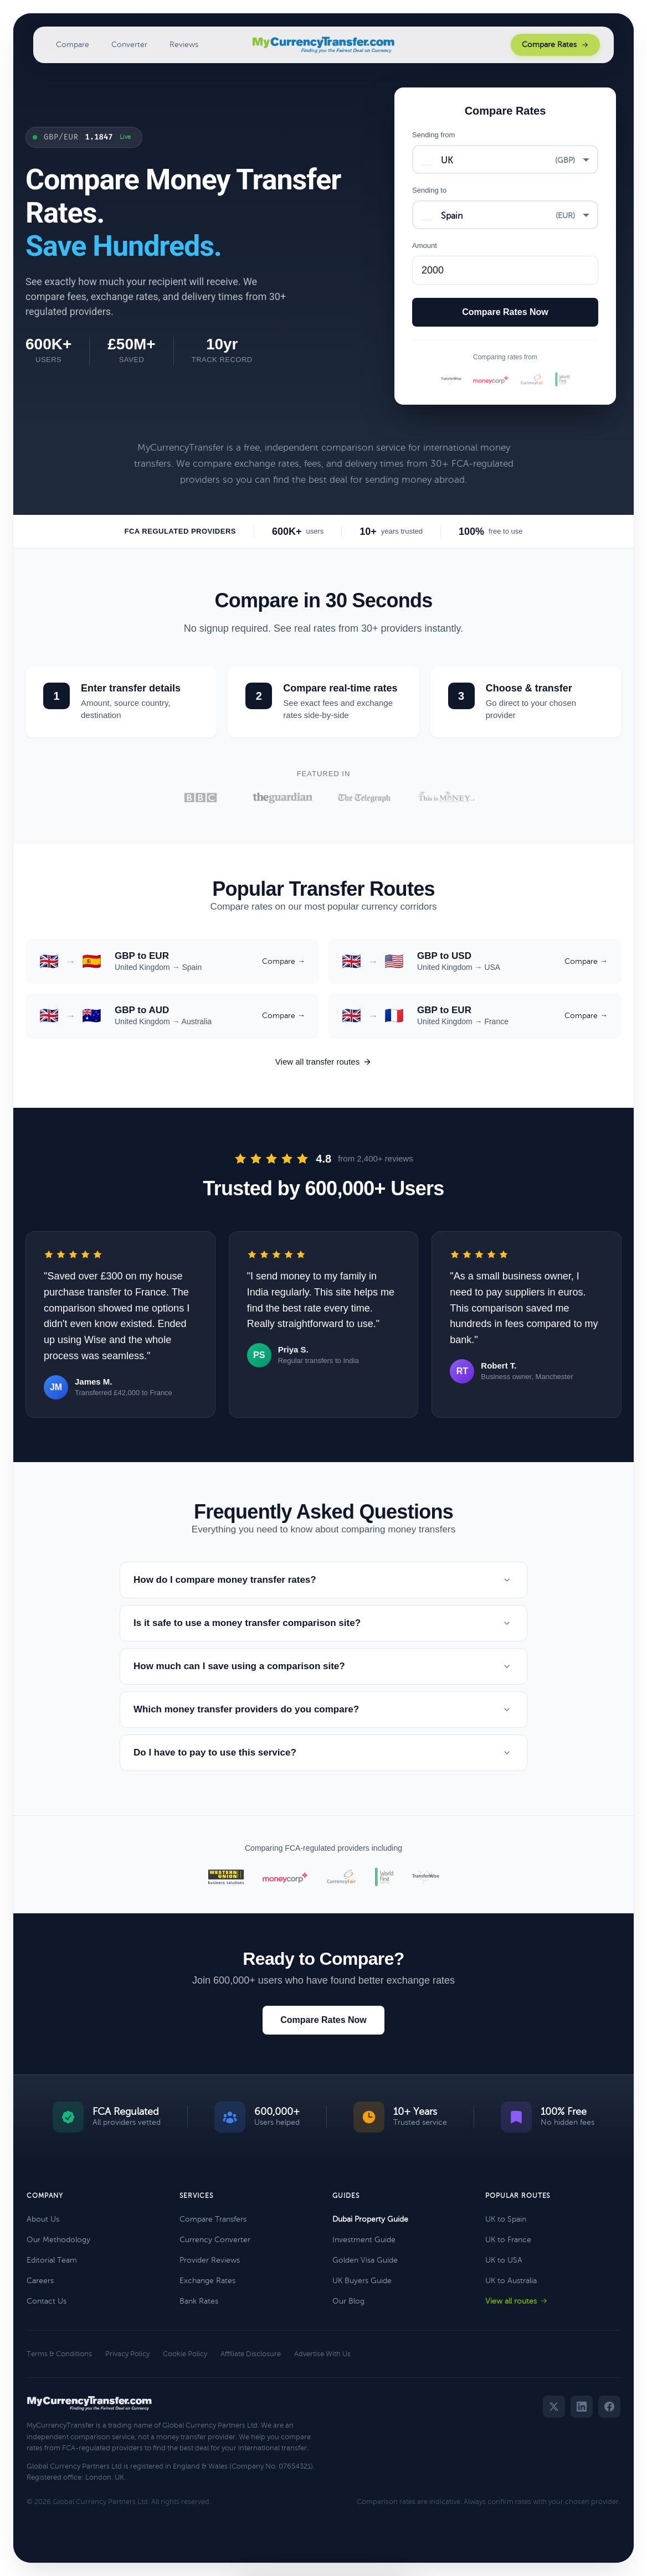  What do you see at coordinates (40, 2280) in the screenshot?
I see `Careers` at bounding box center [40, 2280].